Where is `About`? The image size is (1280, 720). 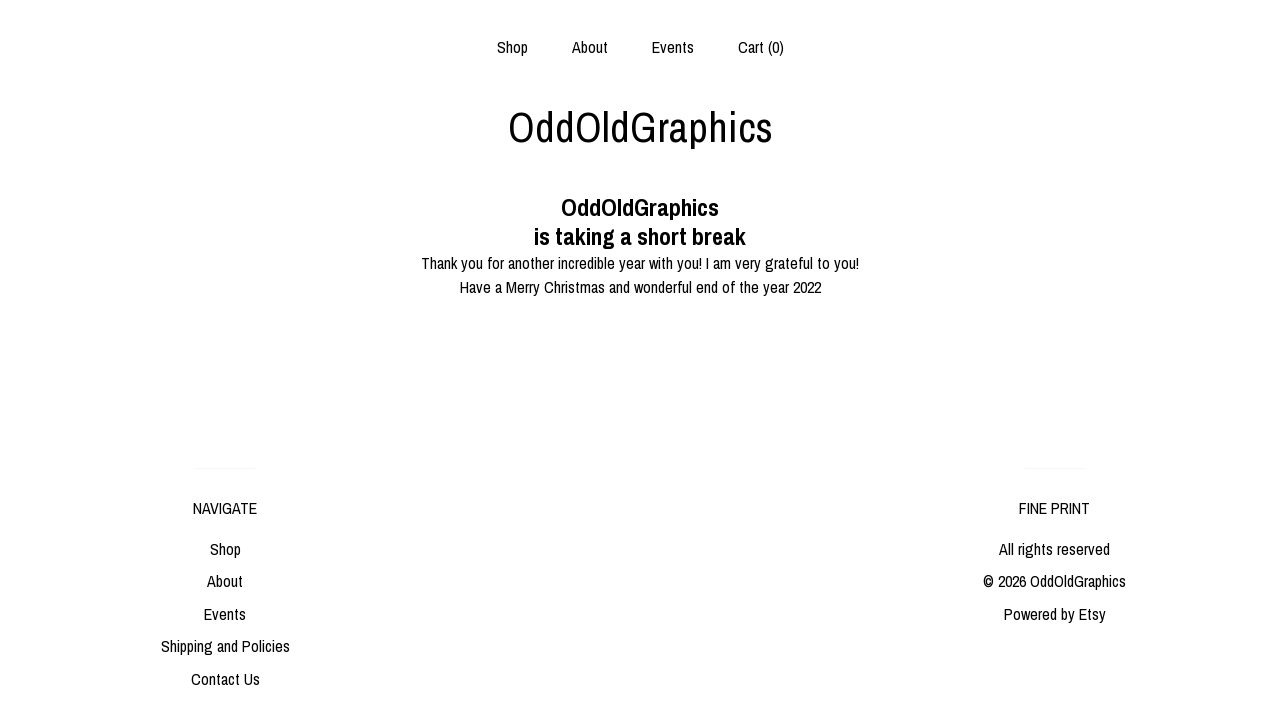
About is located at coordinates (590, 47).